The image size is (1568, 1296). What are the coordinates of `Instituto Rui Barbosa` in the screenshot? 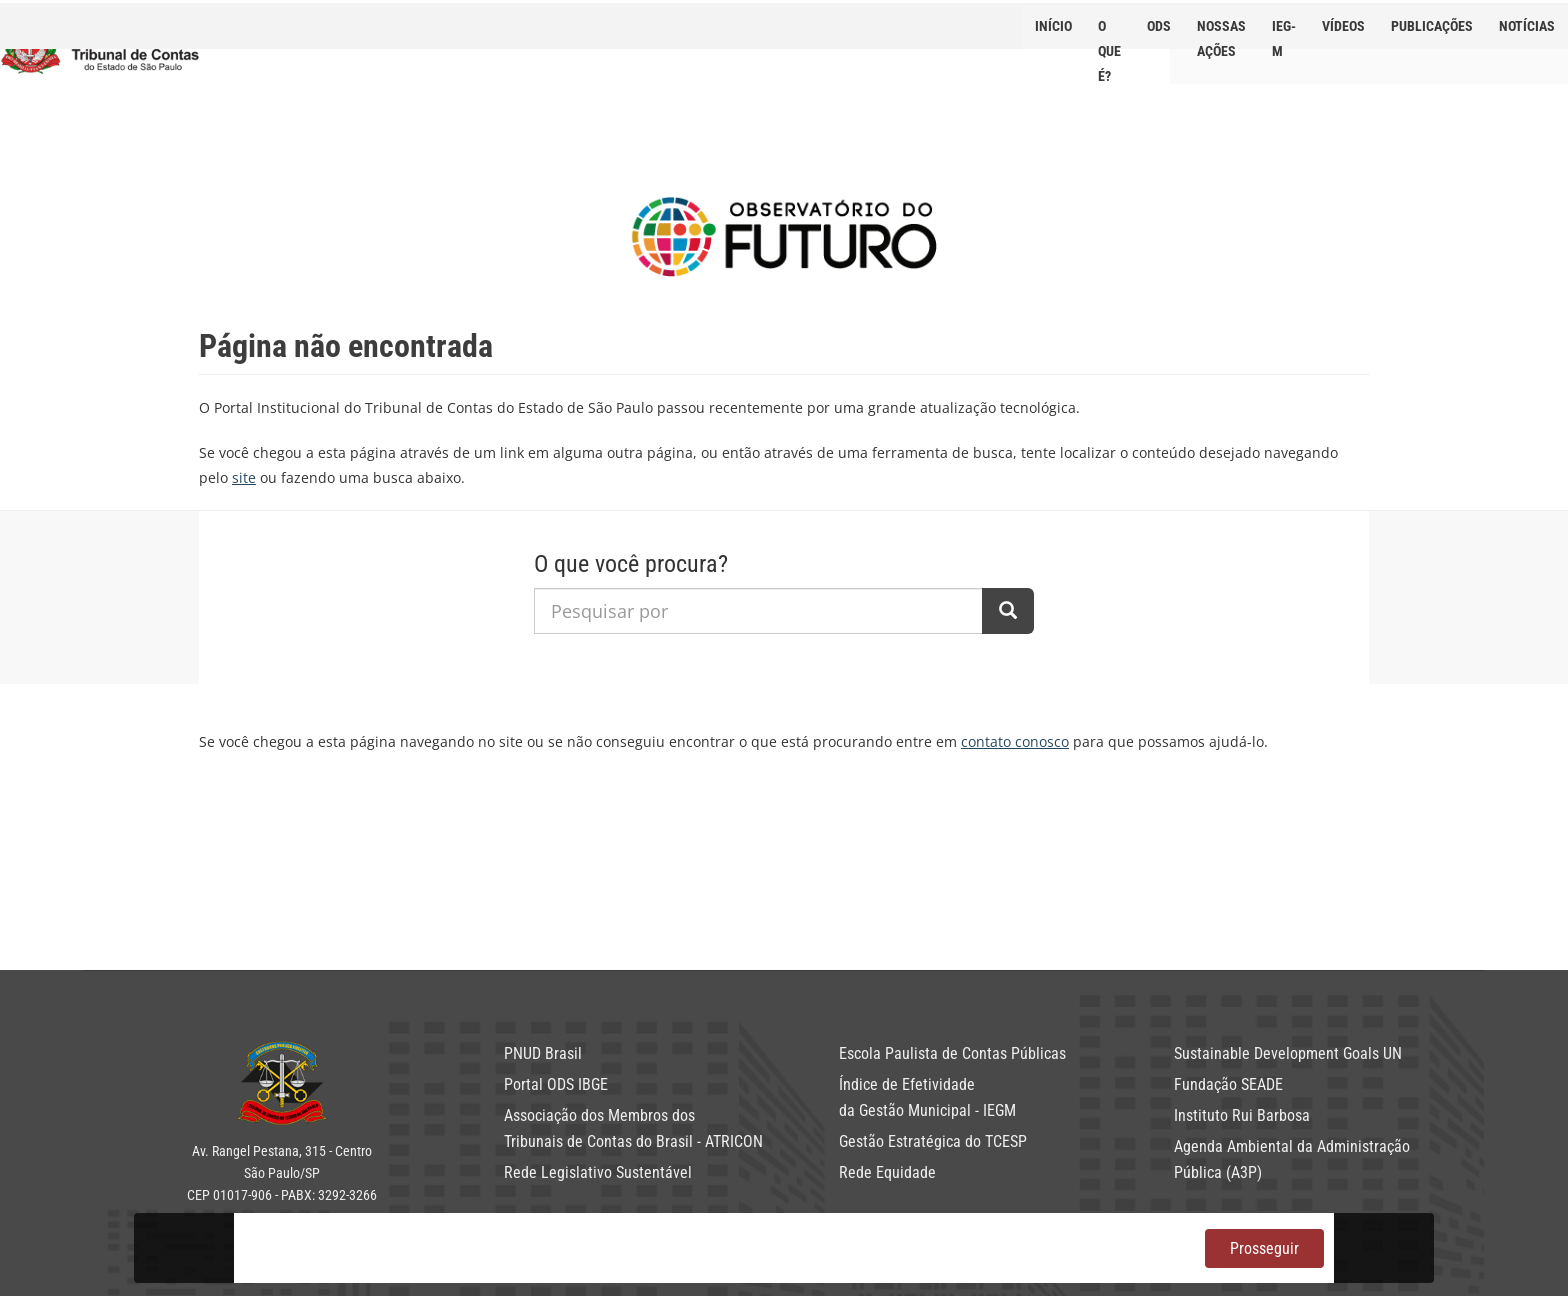 It's located at (1242, 1115).